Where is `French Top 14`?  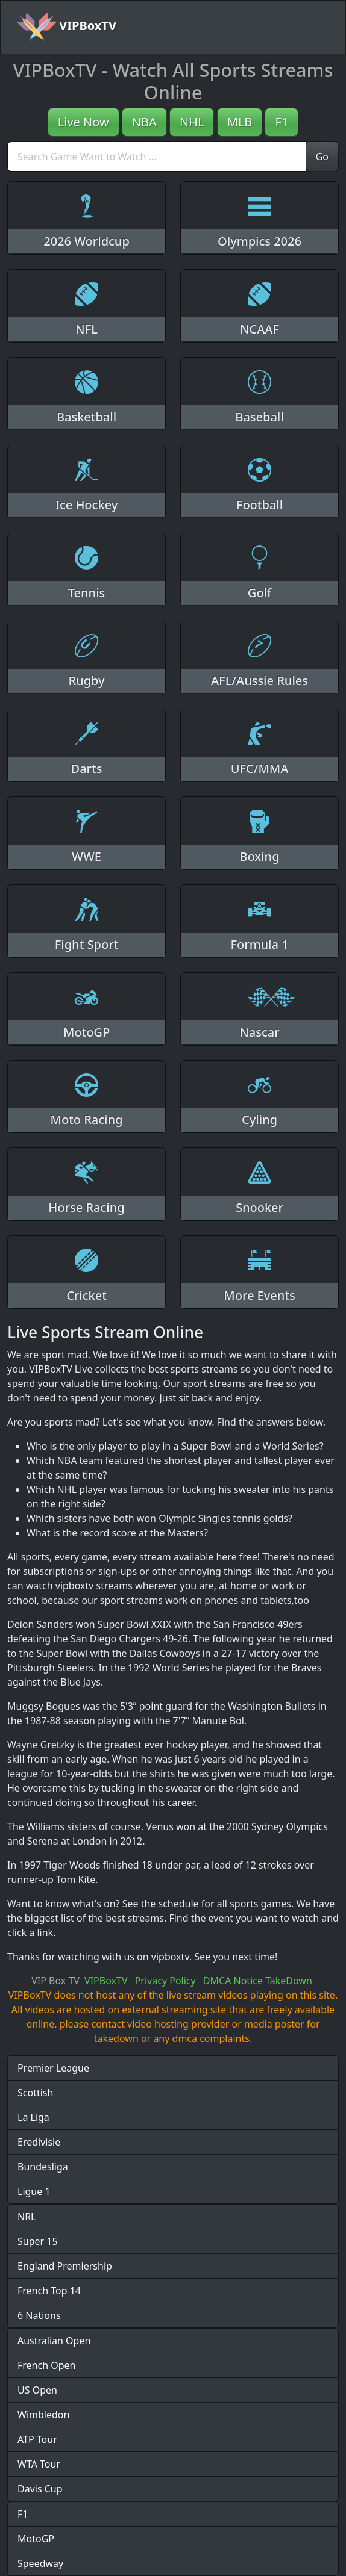
French Top 14 is located at coordinates (49, 2290).